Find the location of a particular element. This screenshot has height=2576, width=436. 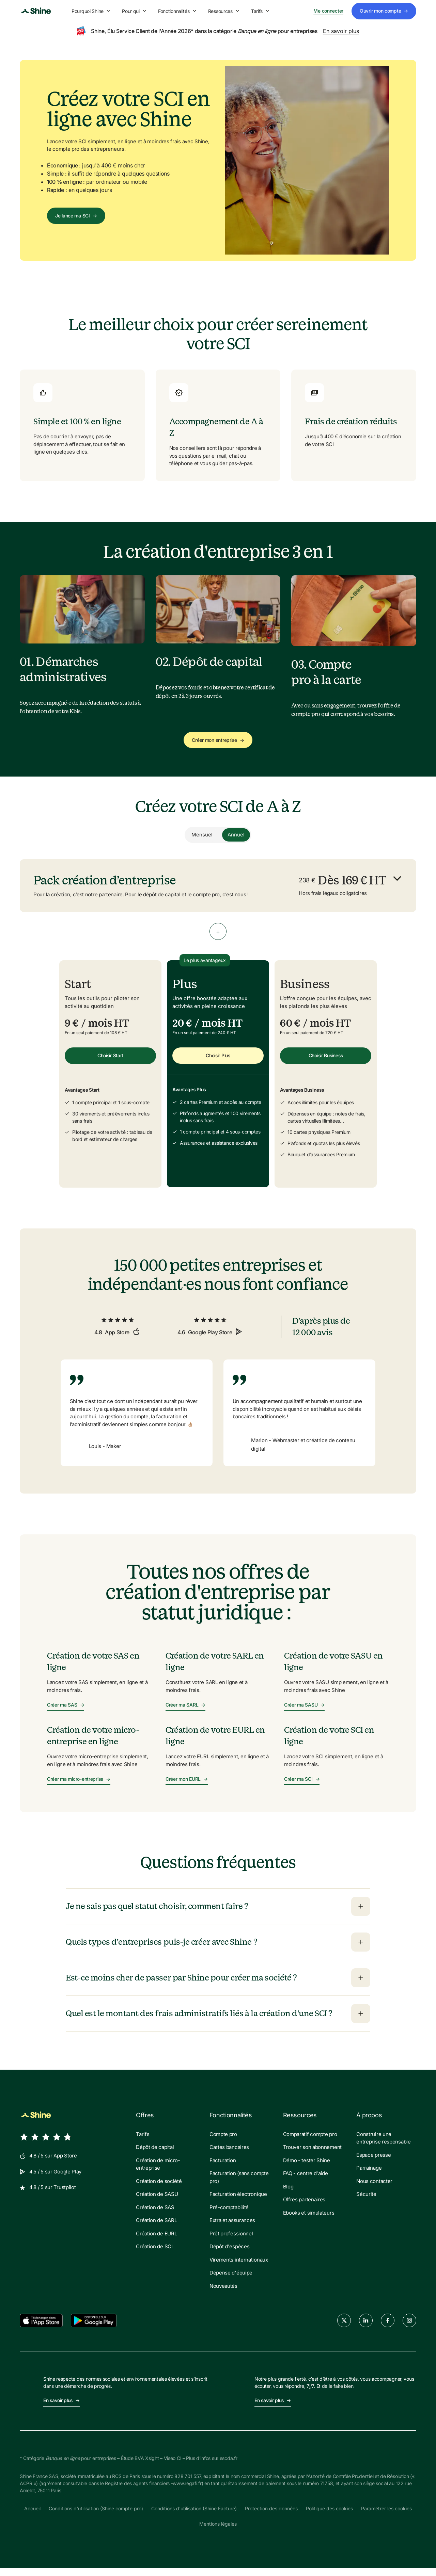

Protection des données is located at coordinates (271, 2516).